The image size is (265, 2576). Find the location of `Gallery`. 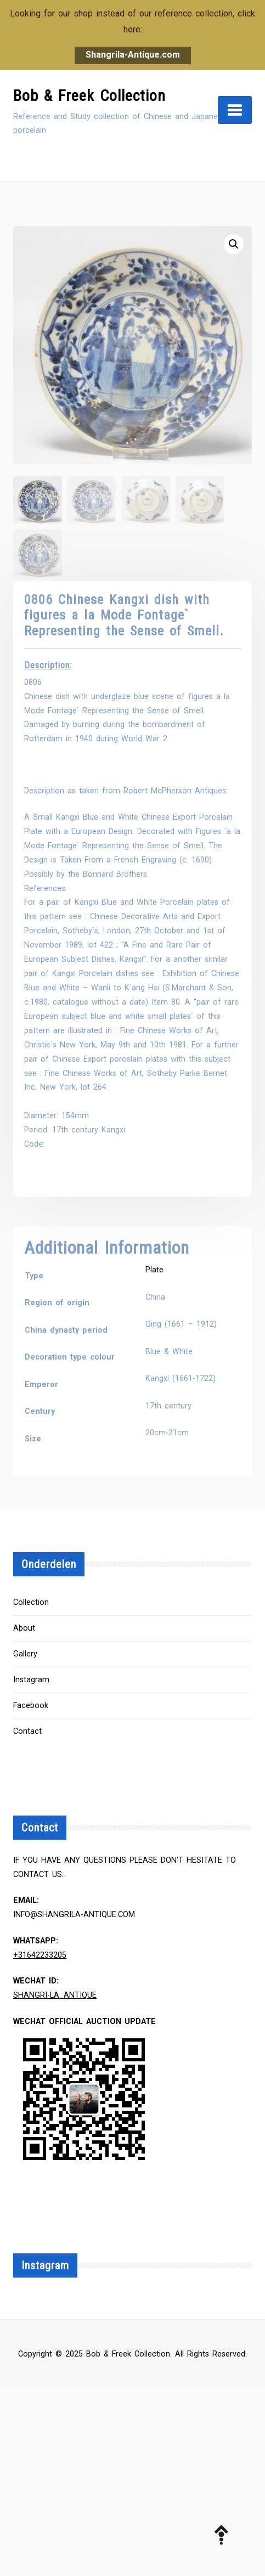

Gallery is located at coordinates (25, 1654).